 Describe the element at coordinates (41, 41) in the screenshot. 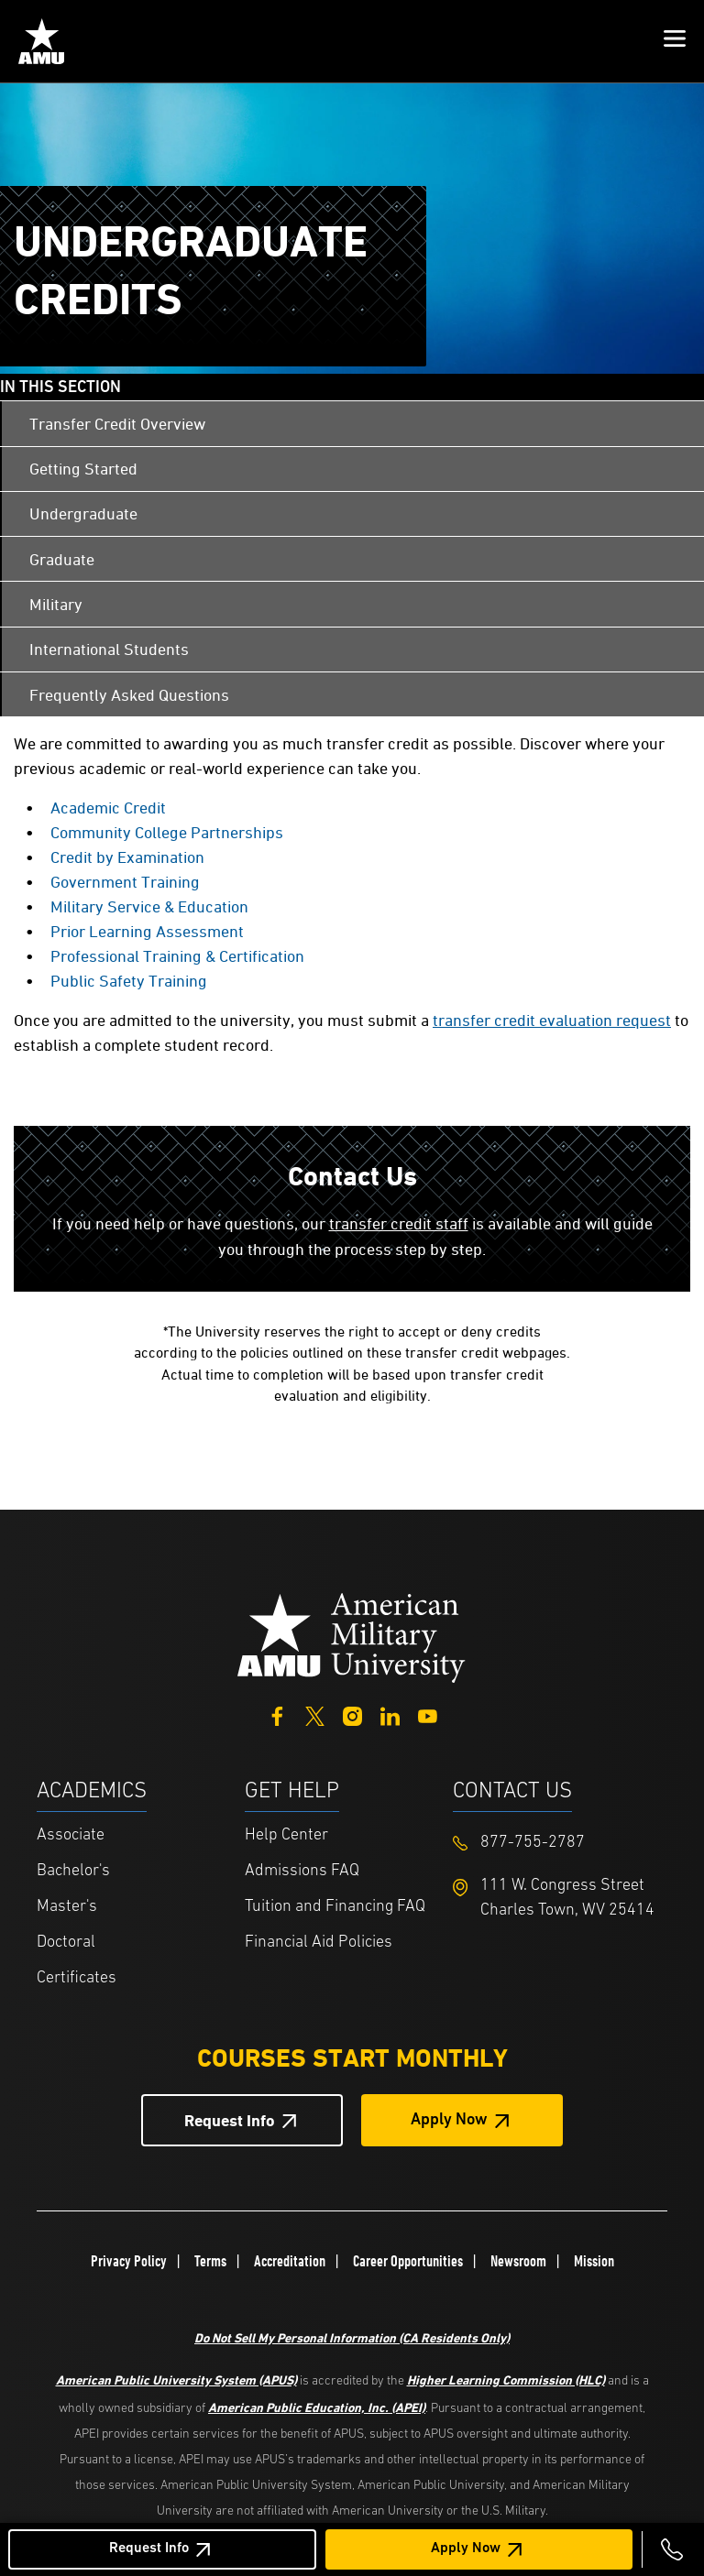

I see `[Home link in Mobile Header]` at that location.